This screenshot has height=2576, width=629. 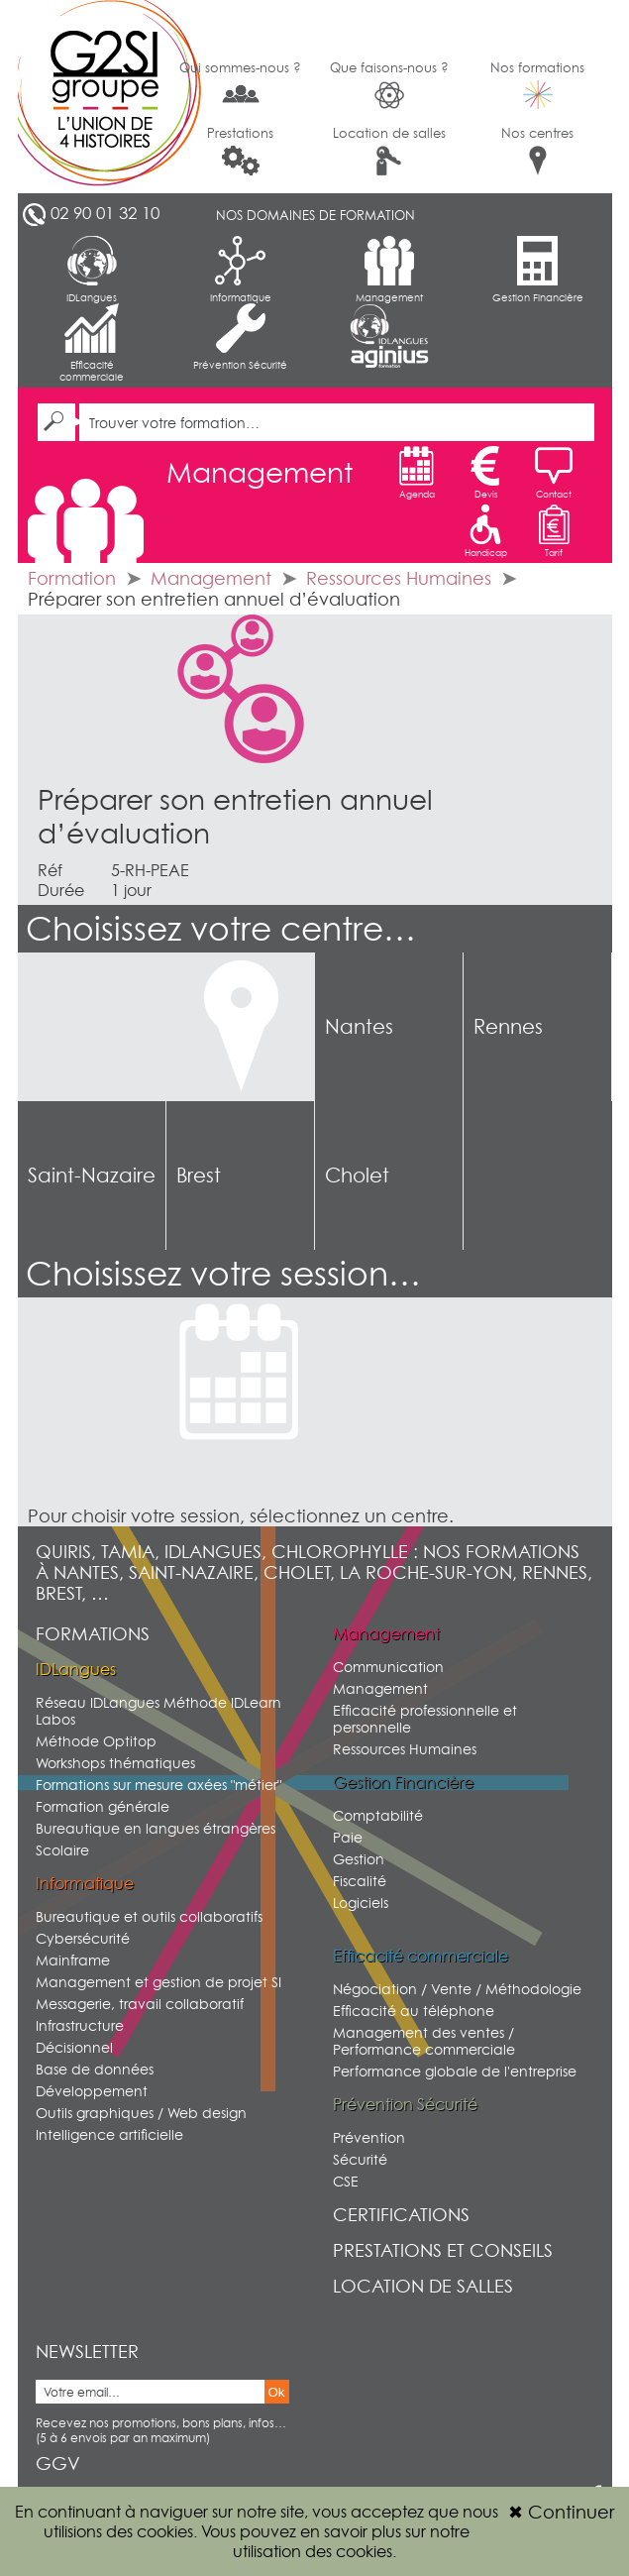 I want to click on Prestations et conseils, so click(x=443, y=2250).